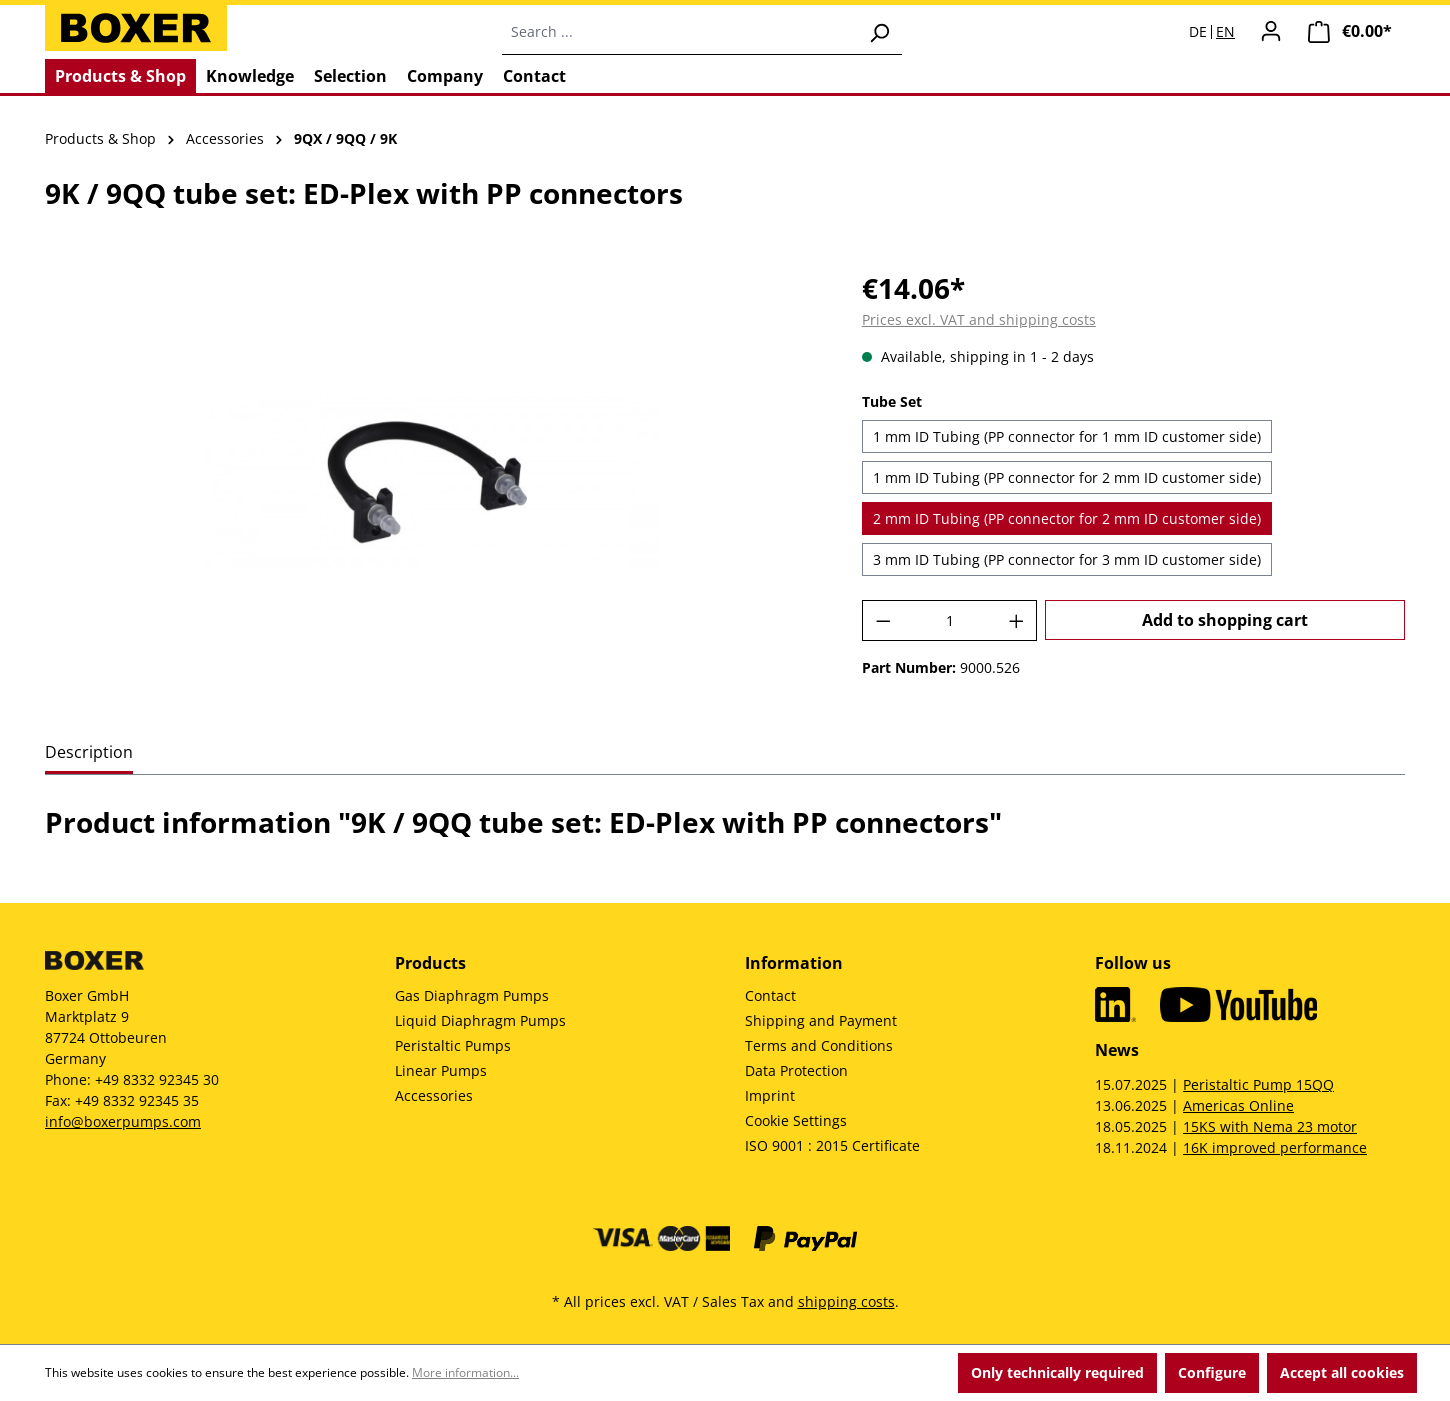  I want to click on ISO 9001 : 2015 Certificate, so click(832, 1145).